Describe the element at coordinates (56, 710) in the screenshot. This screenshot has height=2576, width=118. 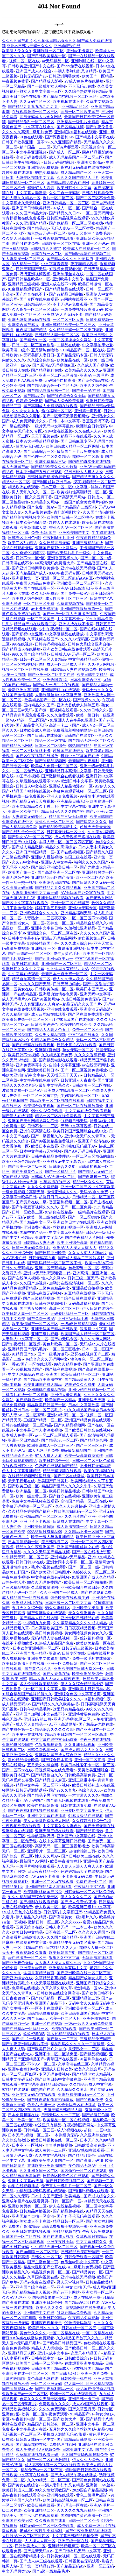
I see `国产微一区视频在线观看` at that location.